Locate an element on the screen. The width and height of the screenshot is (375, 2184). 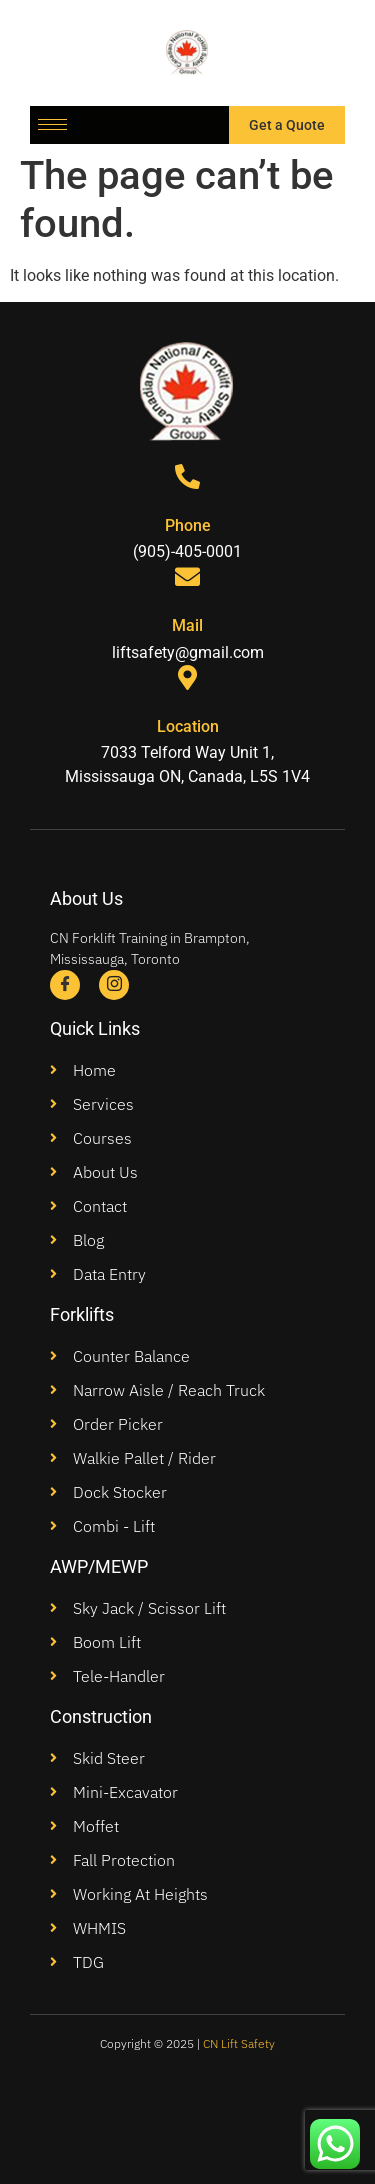
[Mail] is located at coordinates (187, 576).